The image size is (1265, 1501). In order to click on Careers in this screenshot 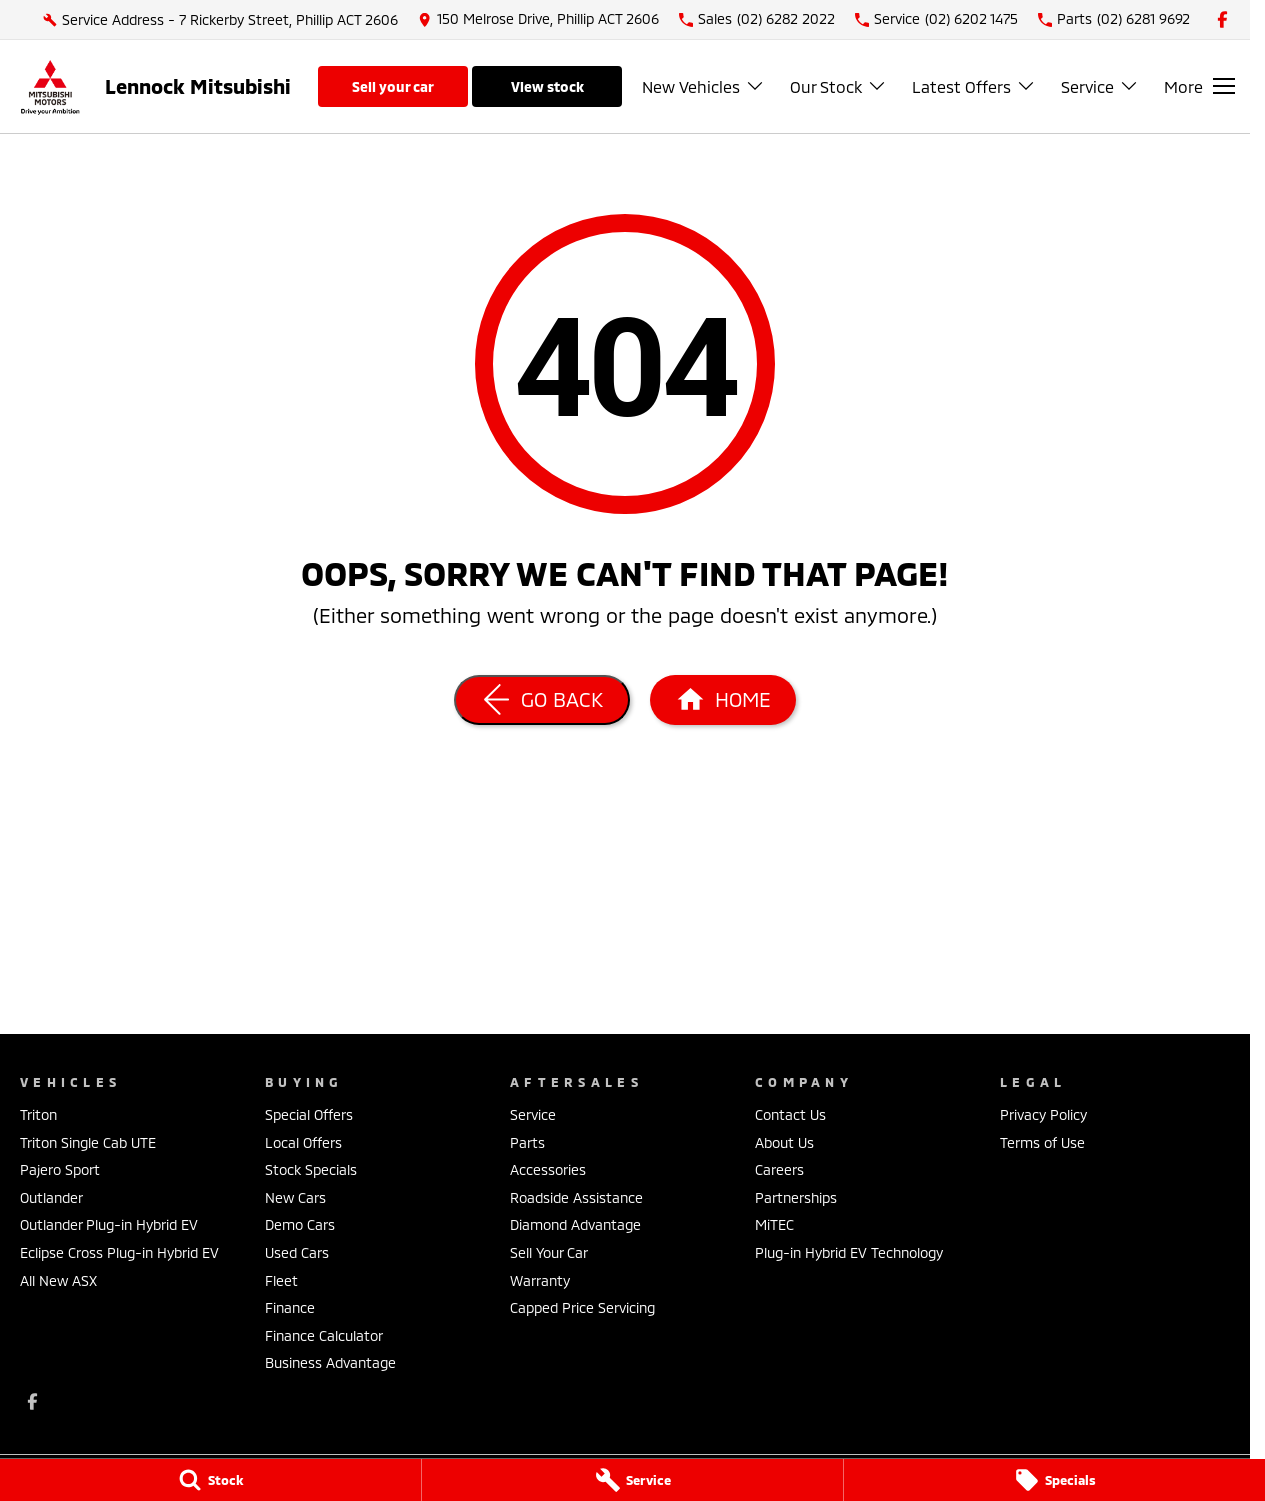, I will do `click(779, 1169)`.